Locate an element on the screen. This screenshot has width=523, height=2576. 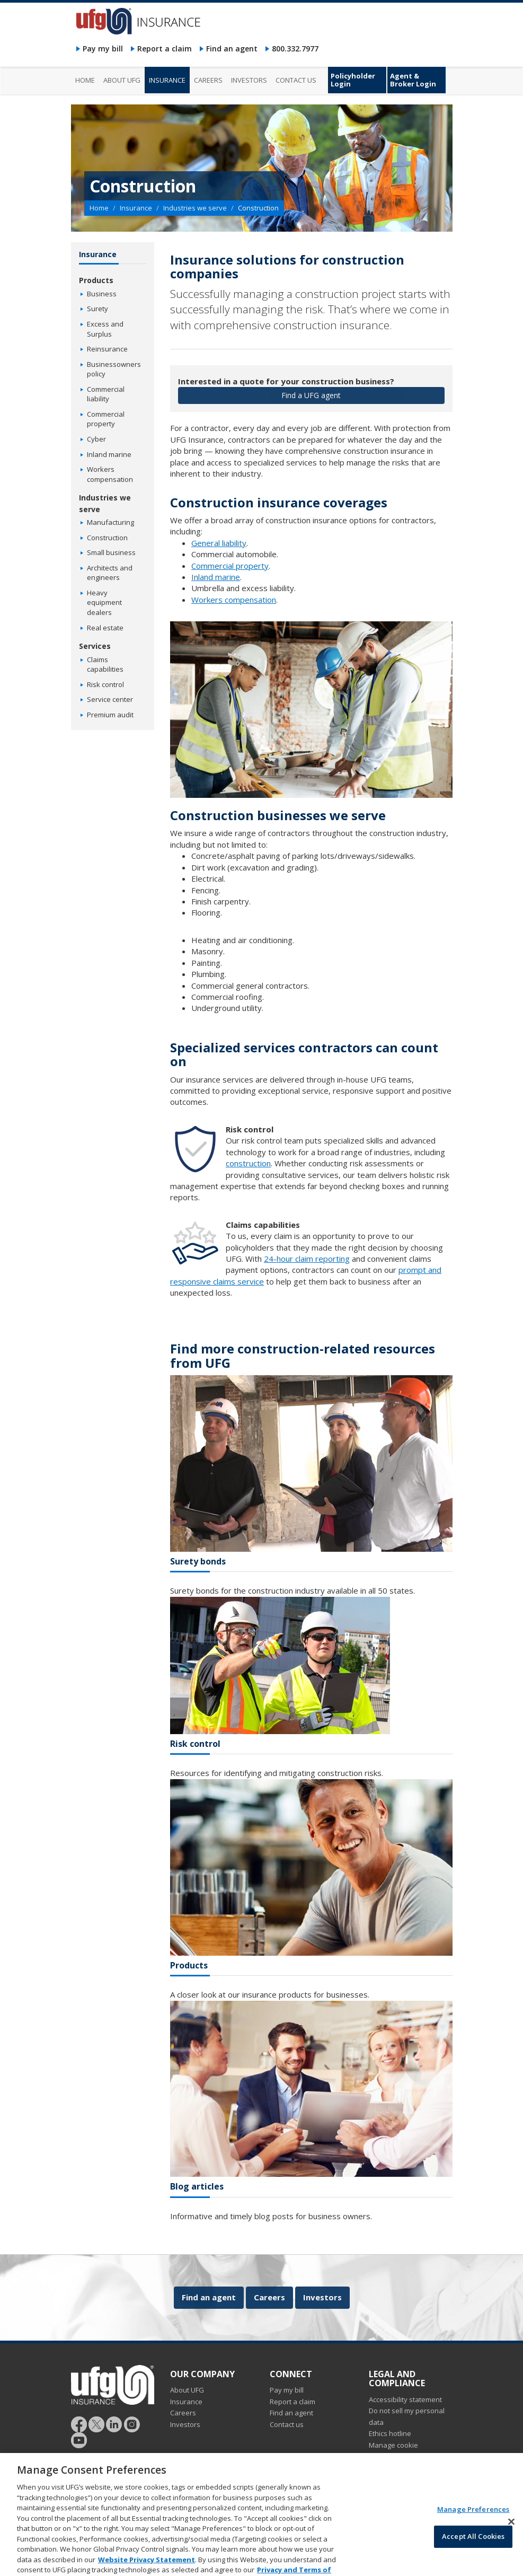
Businessowners policy is located at coordinates (114, 369).